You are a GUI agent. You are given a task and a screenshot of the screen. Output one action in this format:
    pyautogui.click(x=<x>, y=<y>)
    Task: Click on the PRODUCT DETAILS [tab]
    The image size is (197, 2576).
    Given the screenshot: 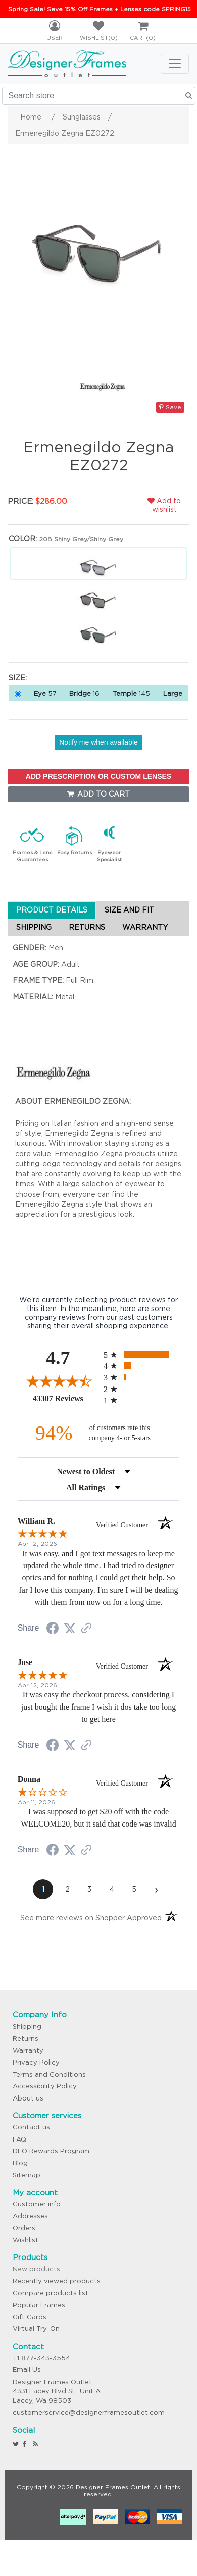 What is the action you would take?
    pyautogui.click(x=51, y=910)
    